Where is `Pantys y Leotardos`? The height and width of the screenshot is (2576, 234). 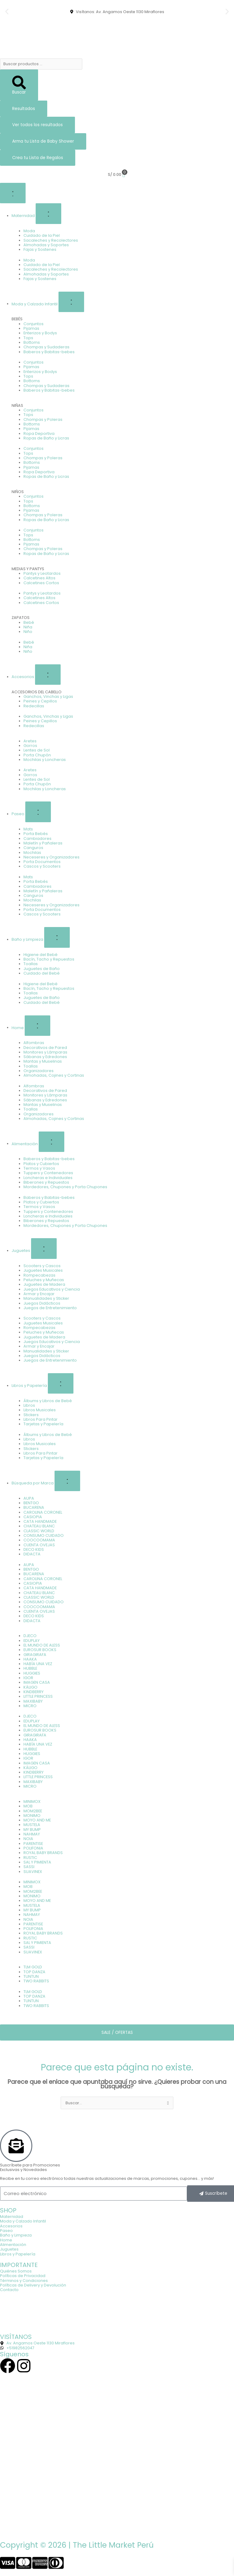 Pantys y Leotardos is located at coordinates (42, 573).